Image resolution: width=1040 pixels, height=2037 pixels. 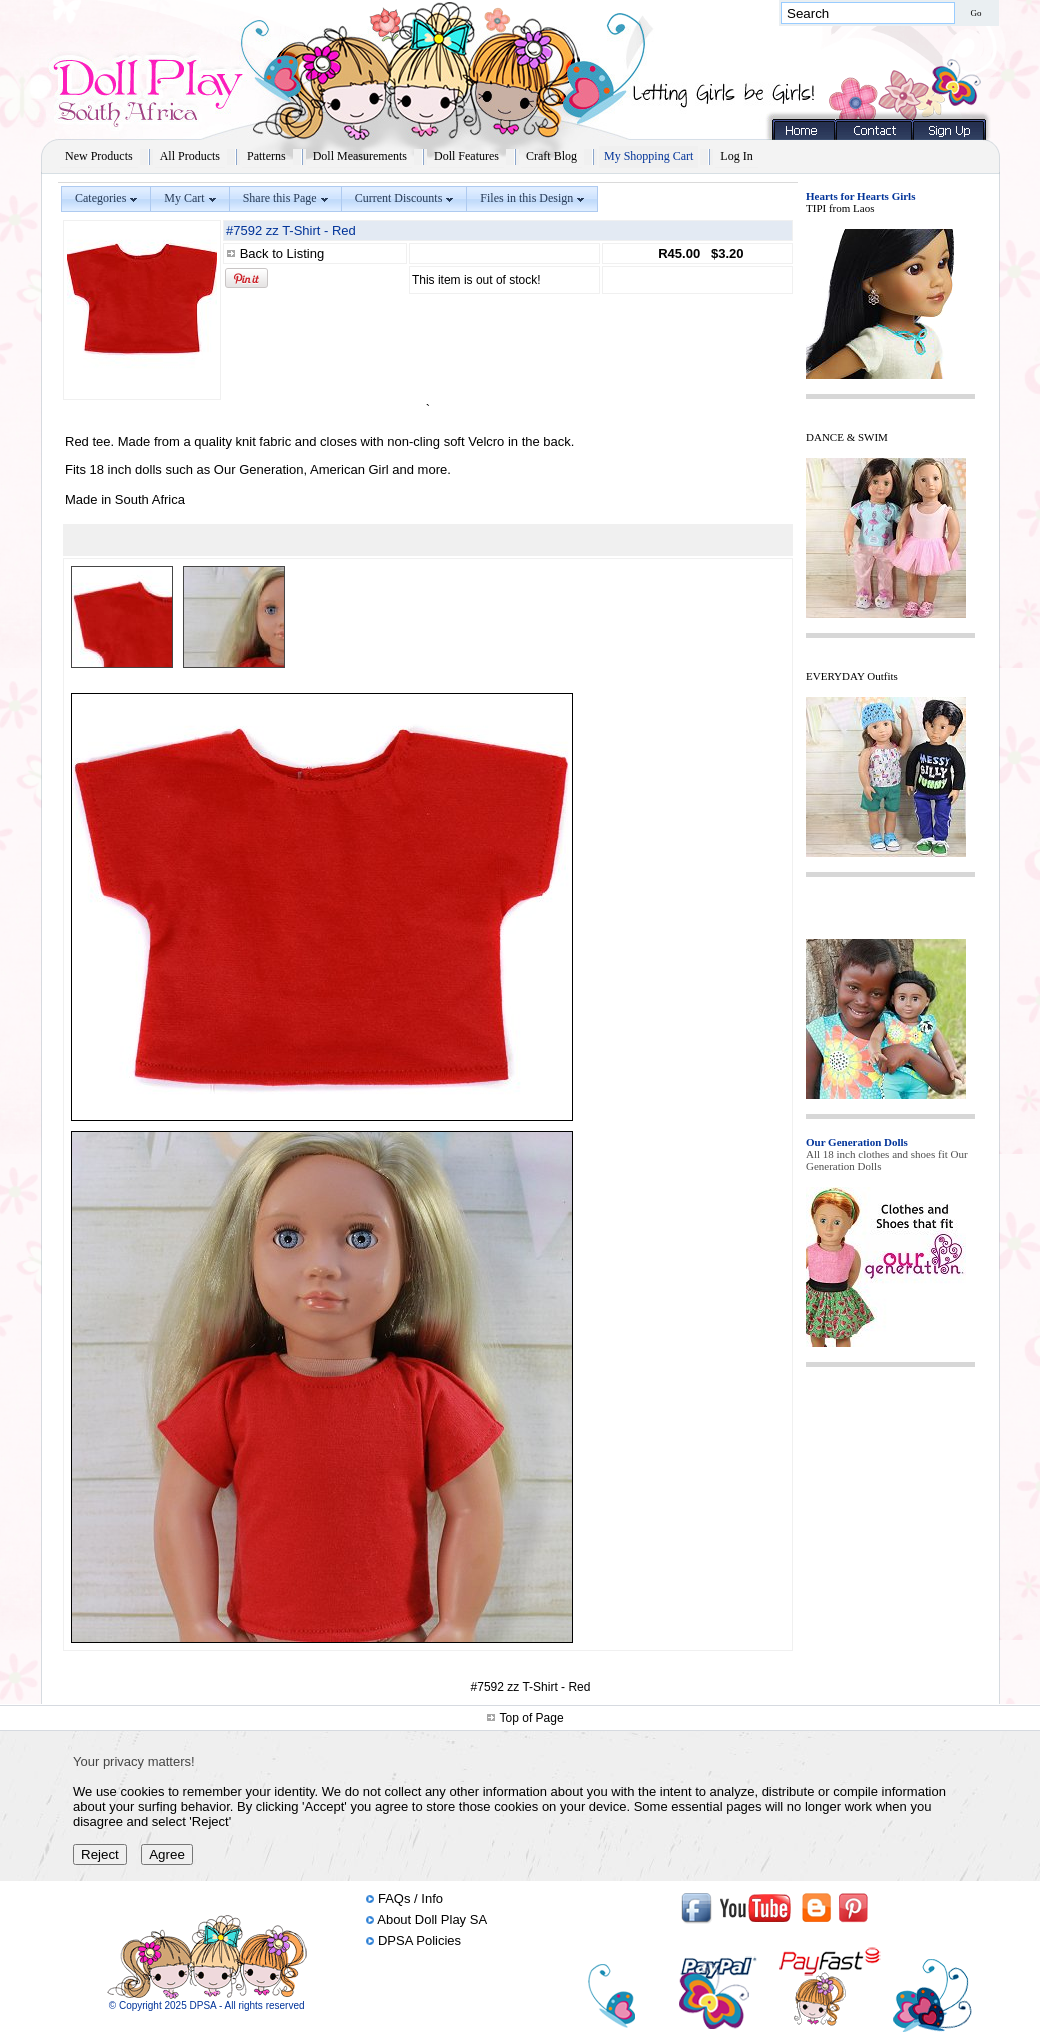 What do you see at coordinates (432, 1919) in the screenshot?
I see `About Doll Play SA` at bounding box center [432, 1919].